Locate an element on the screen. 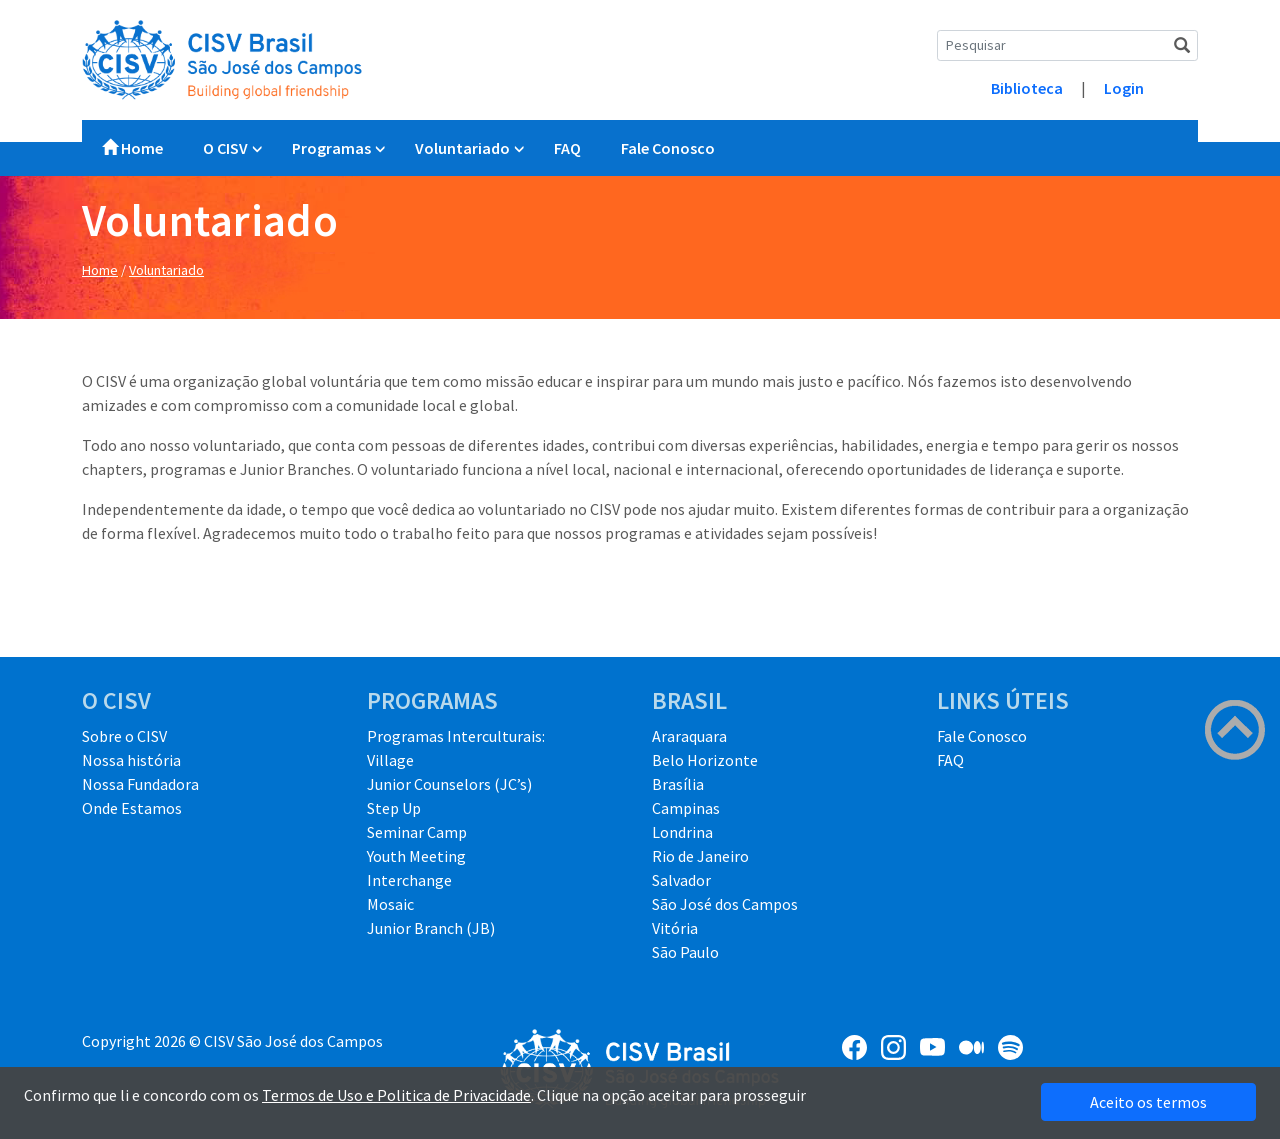  Junior Counselors (JC’s) is located at coordinates (449, 784).